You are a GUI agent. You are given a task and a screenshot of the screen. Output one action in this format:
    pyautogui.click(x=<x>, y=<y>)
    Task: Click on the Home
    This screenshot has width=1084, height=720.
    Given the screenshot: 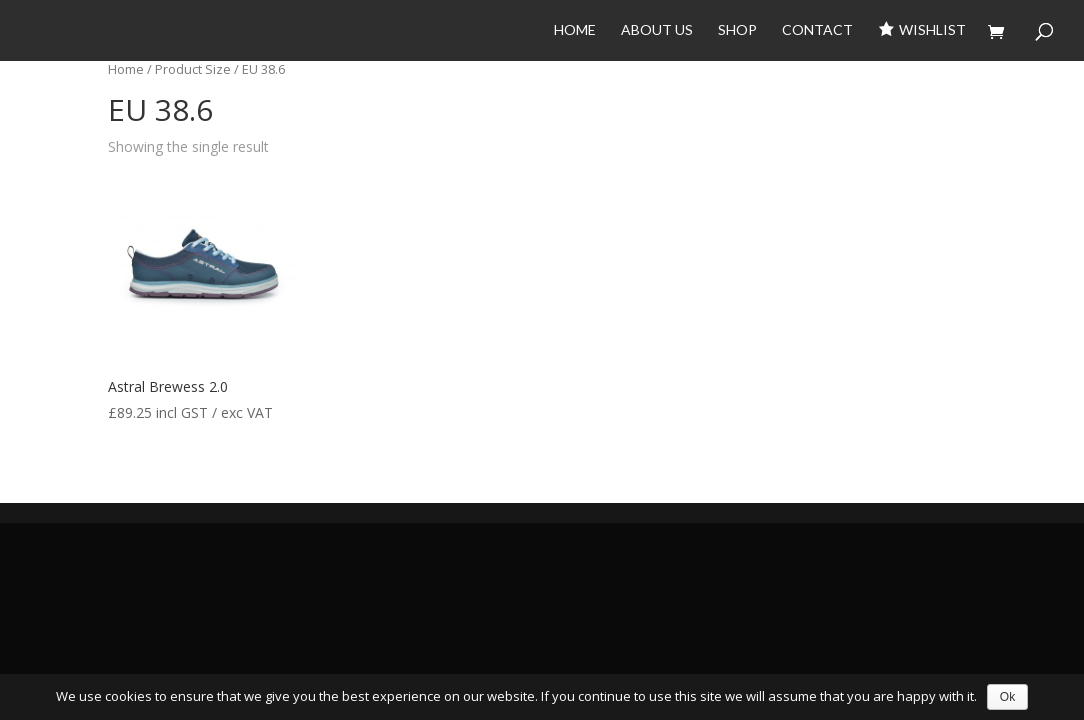 What is the action you would take?
    pyautogui.click(x=575, y=30)
    